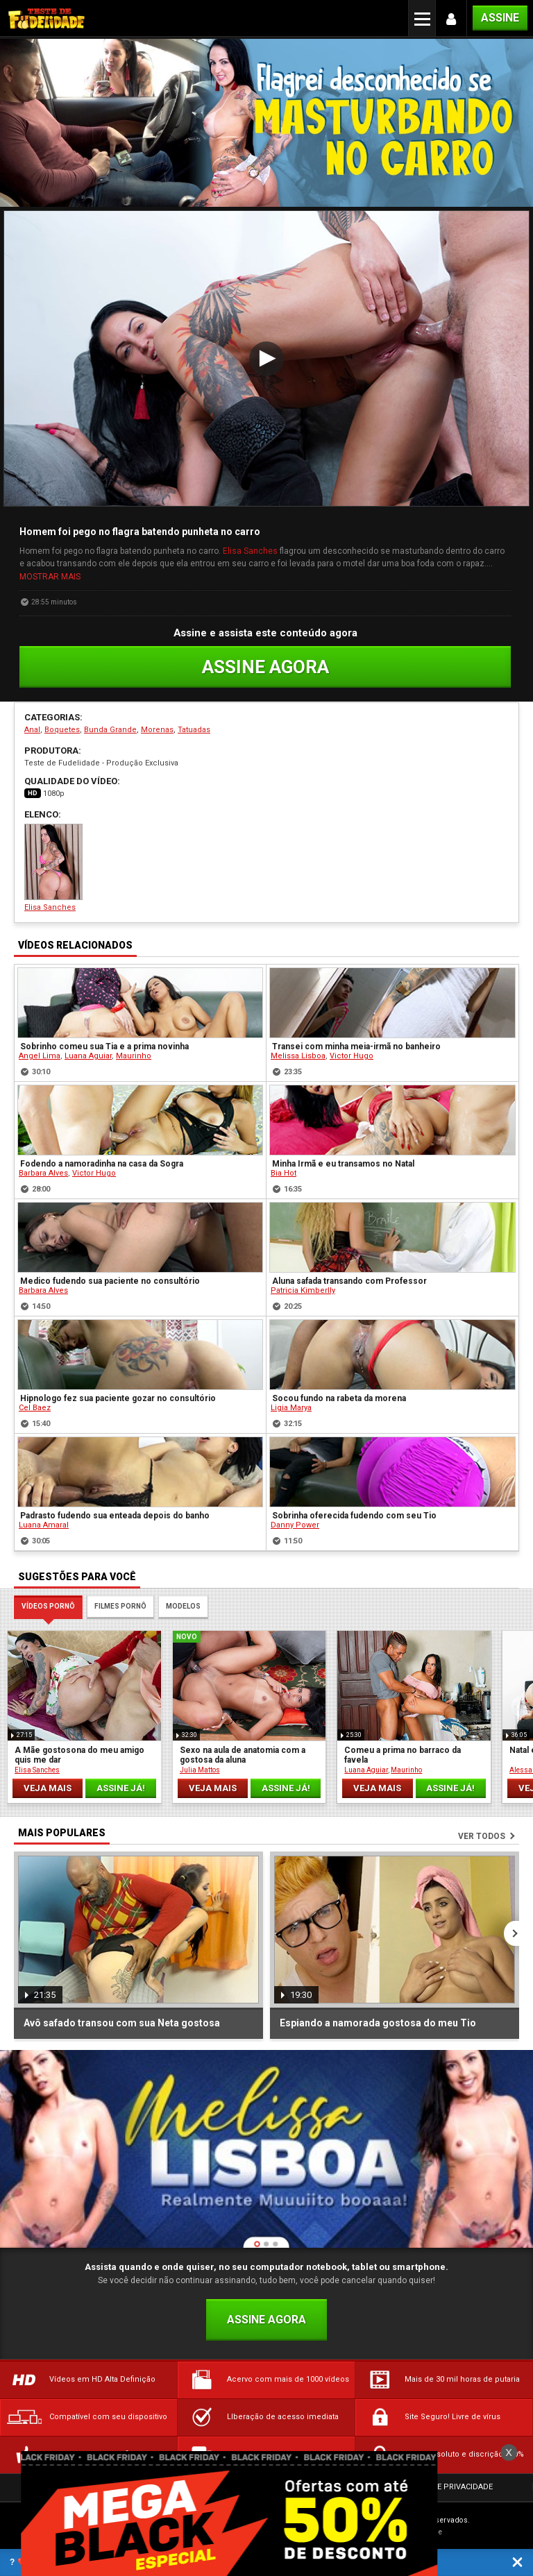 The height and width of the screenshot is (2576, 533). Describe the element at coordinates (356, 1046) in the screenshot. I see `Transei com minha meia-irmã no banheiro` at that location.